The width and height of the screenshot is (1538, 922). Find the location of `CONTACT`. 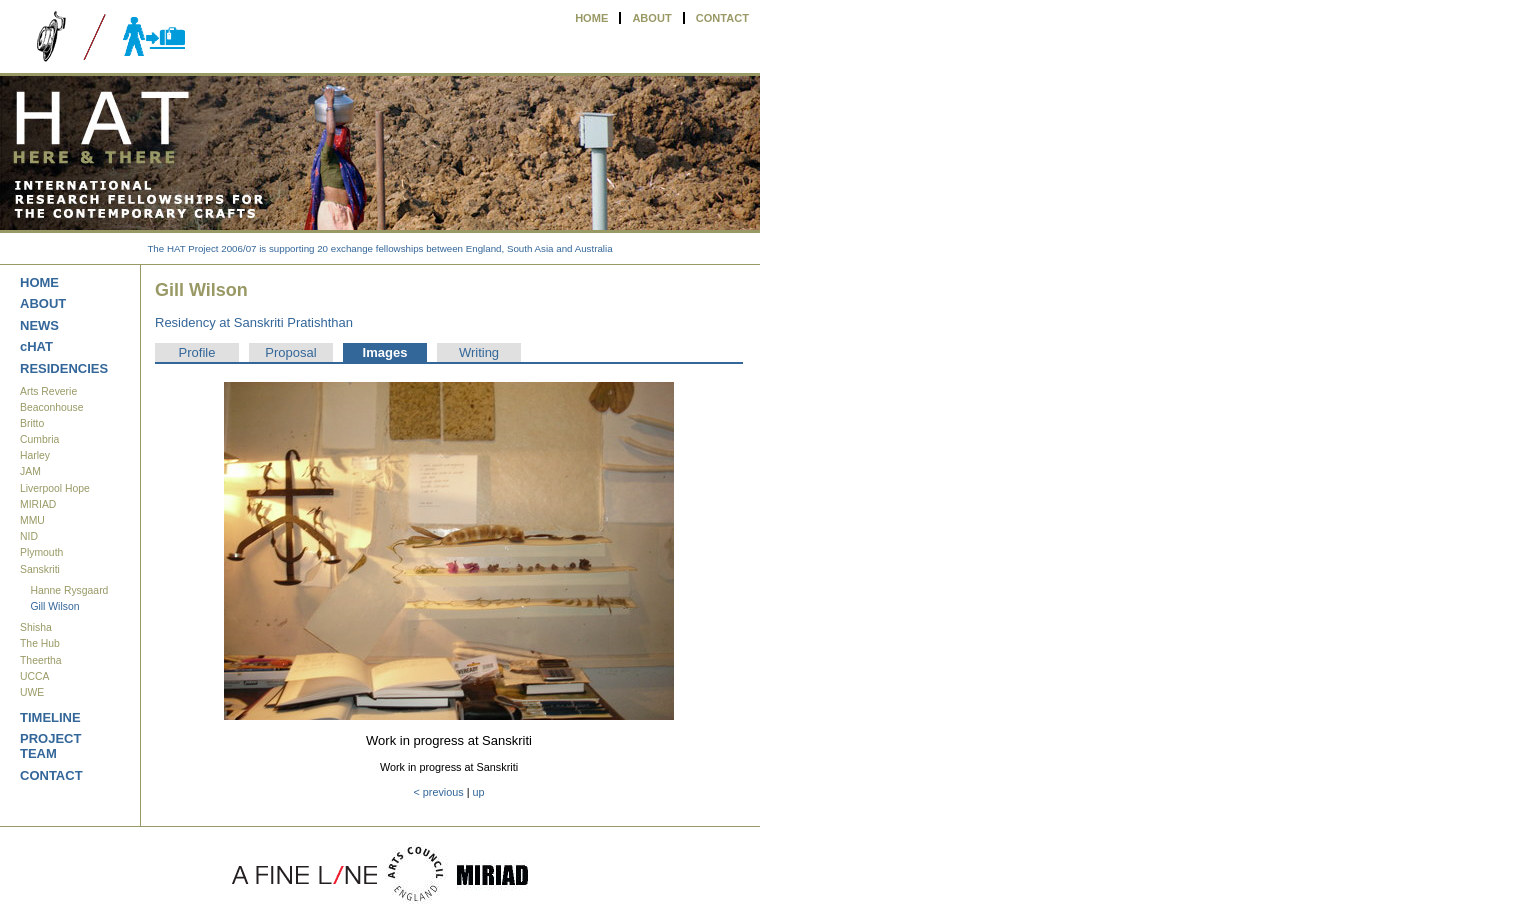

CONTACT is located at coordinates (722, 18).